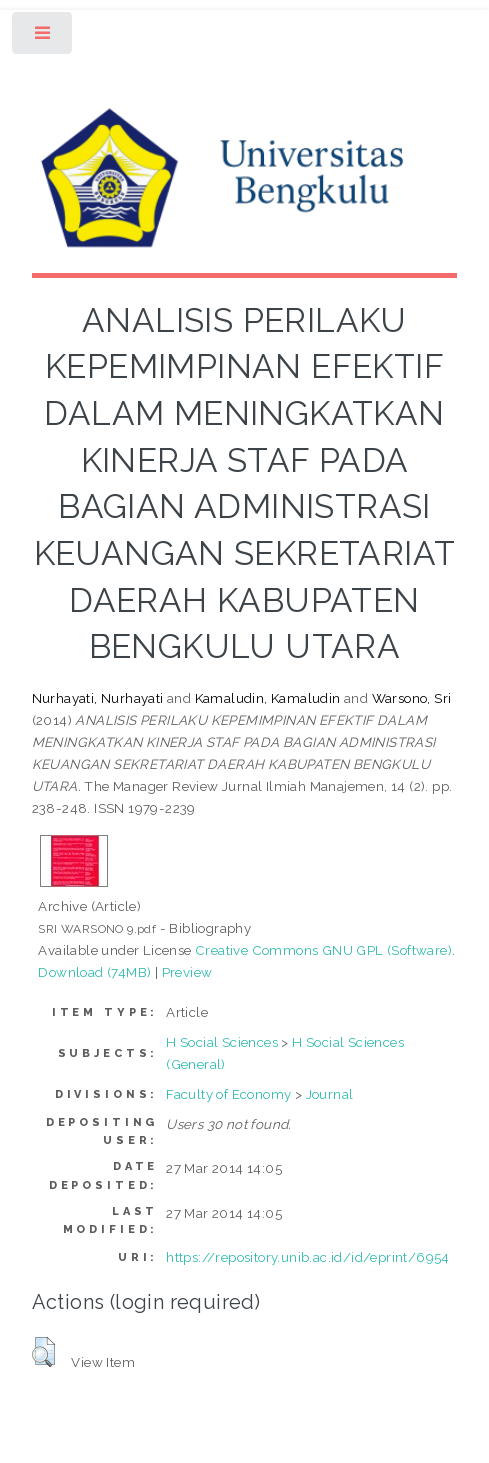 Image resolution: width=489 pixels, height=1463 pixels. I want to click on Journal, so click(330, 1094).